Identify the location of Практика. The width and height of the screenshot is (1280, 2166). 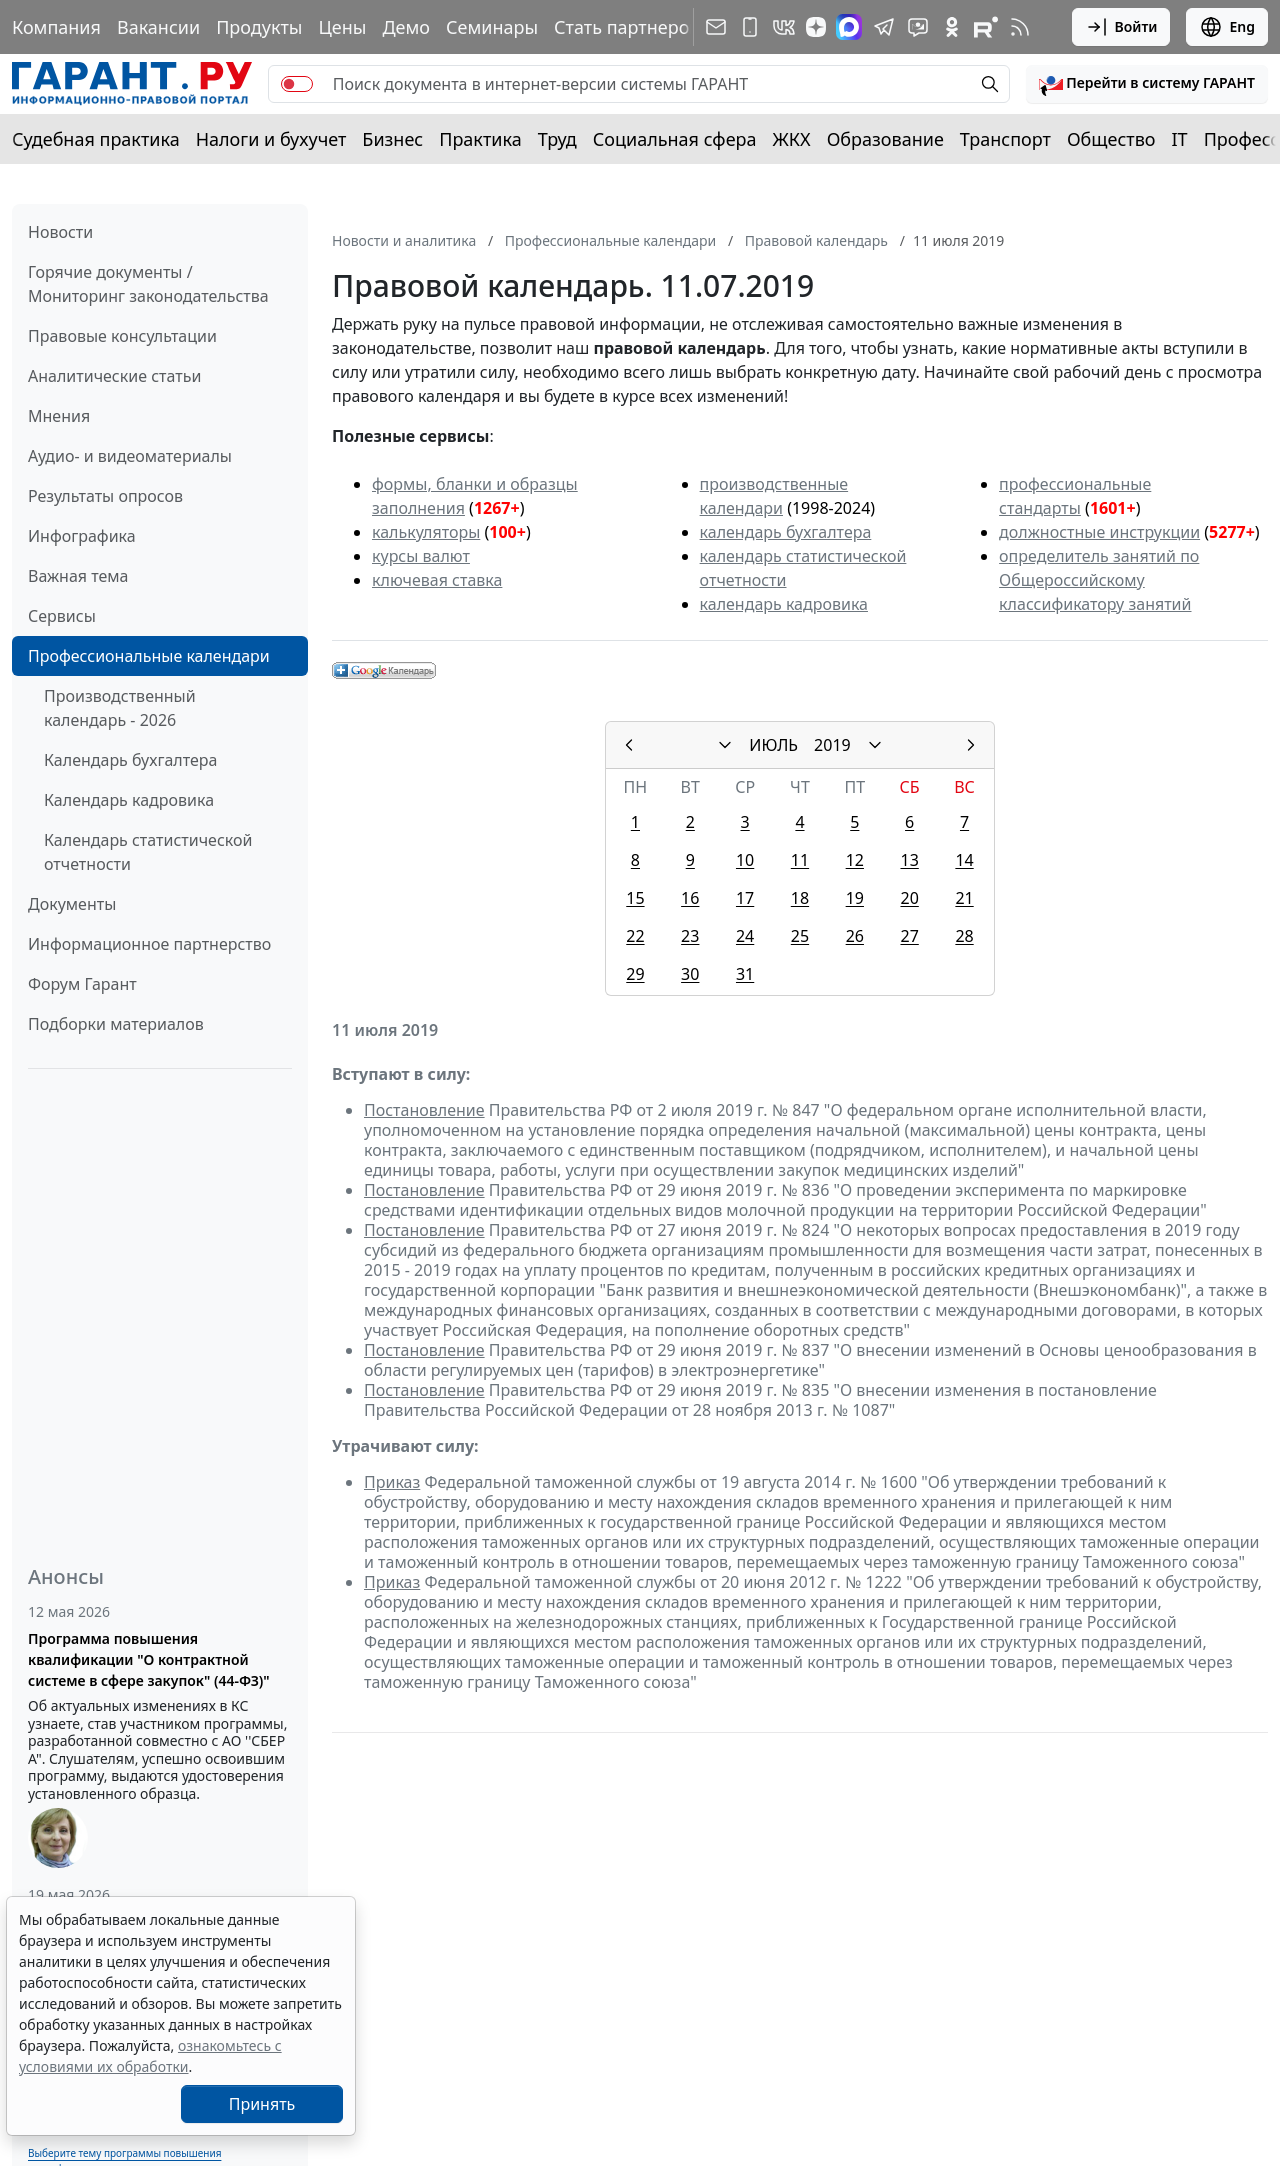
(480, 139).